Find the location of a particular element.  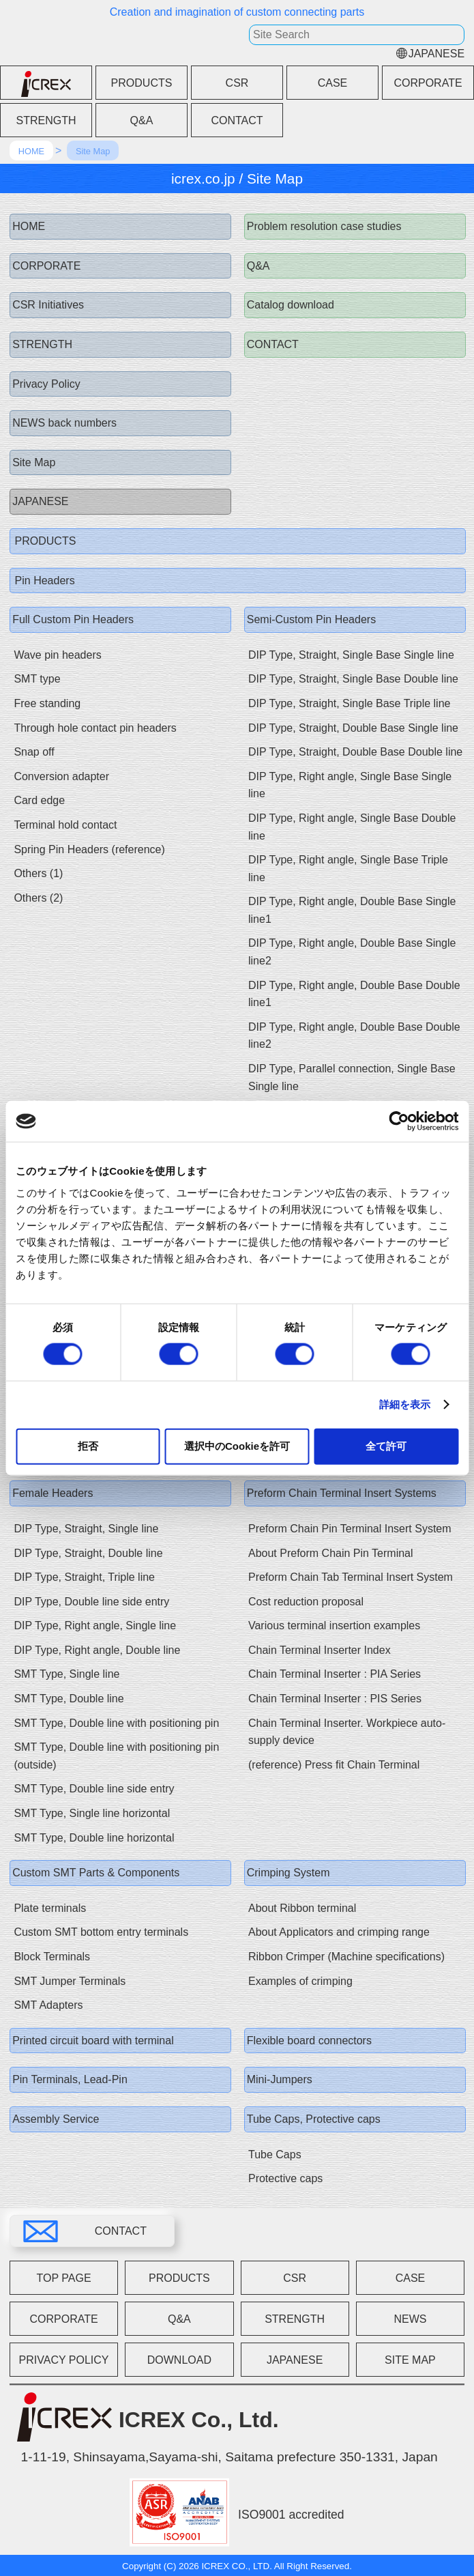

SMT type is located at coordinates (37, 679).